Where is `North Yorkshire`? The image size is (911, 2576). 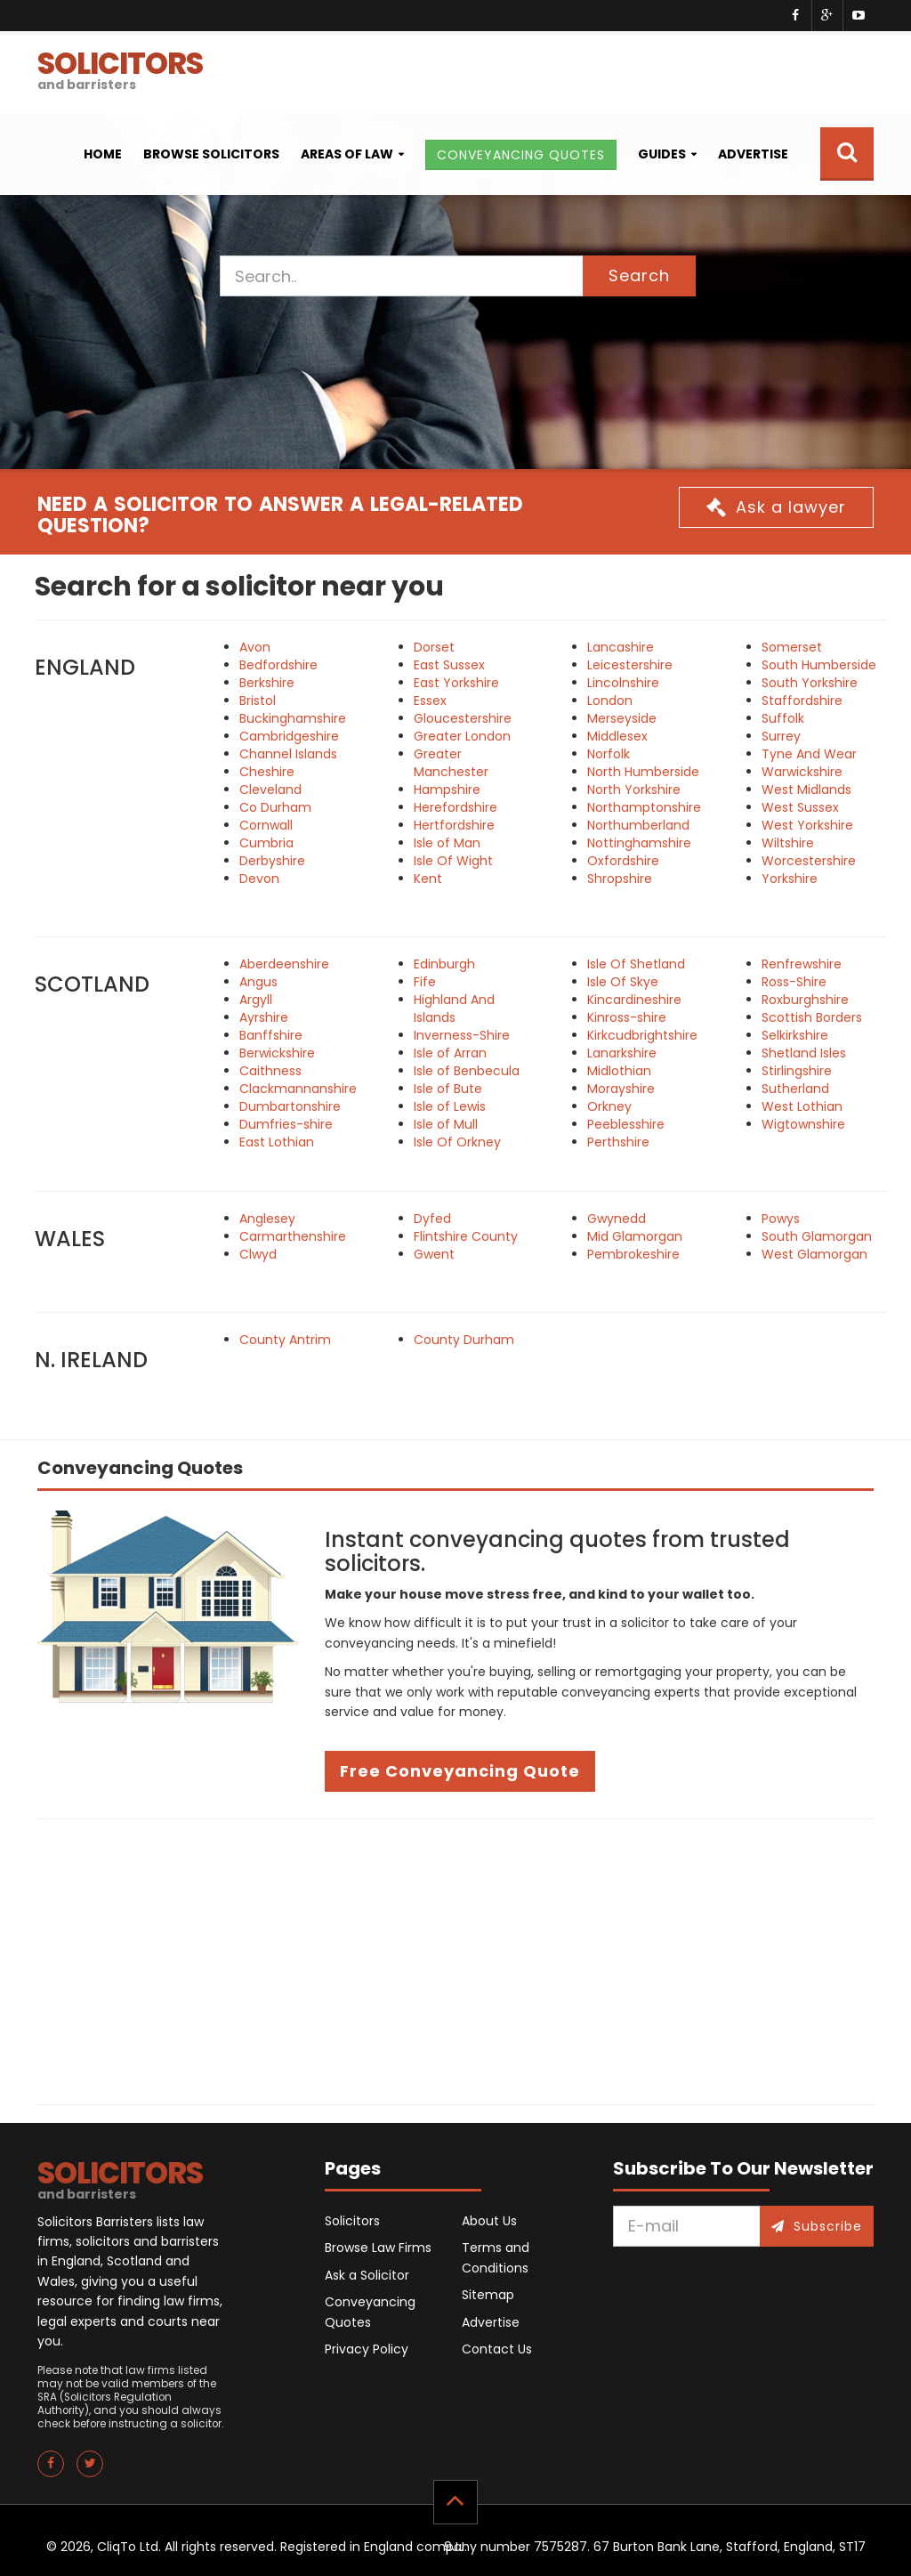 North Yorkshire is located at coordinates (634, 789).